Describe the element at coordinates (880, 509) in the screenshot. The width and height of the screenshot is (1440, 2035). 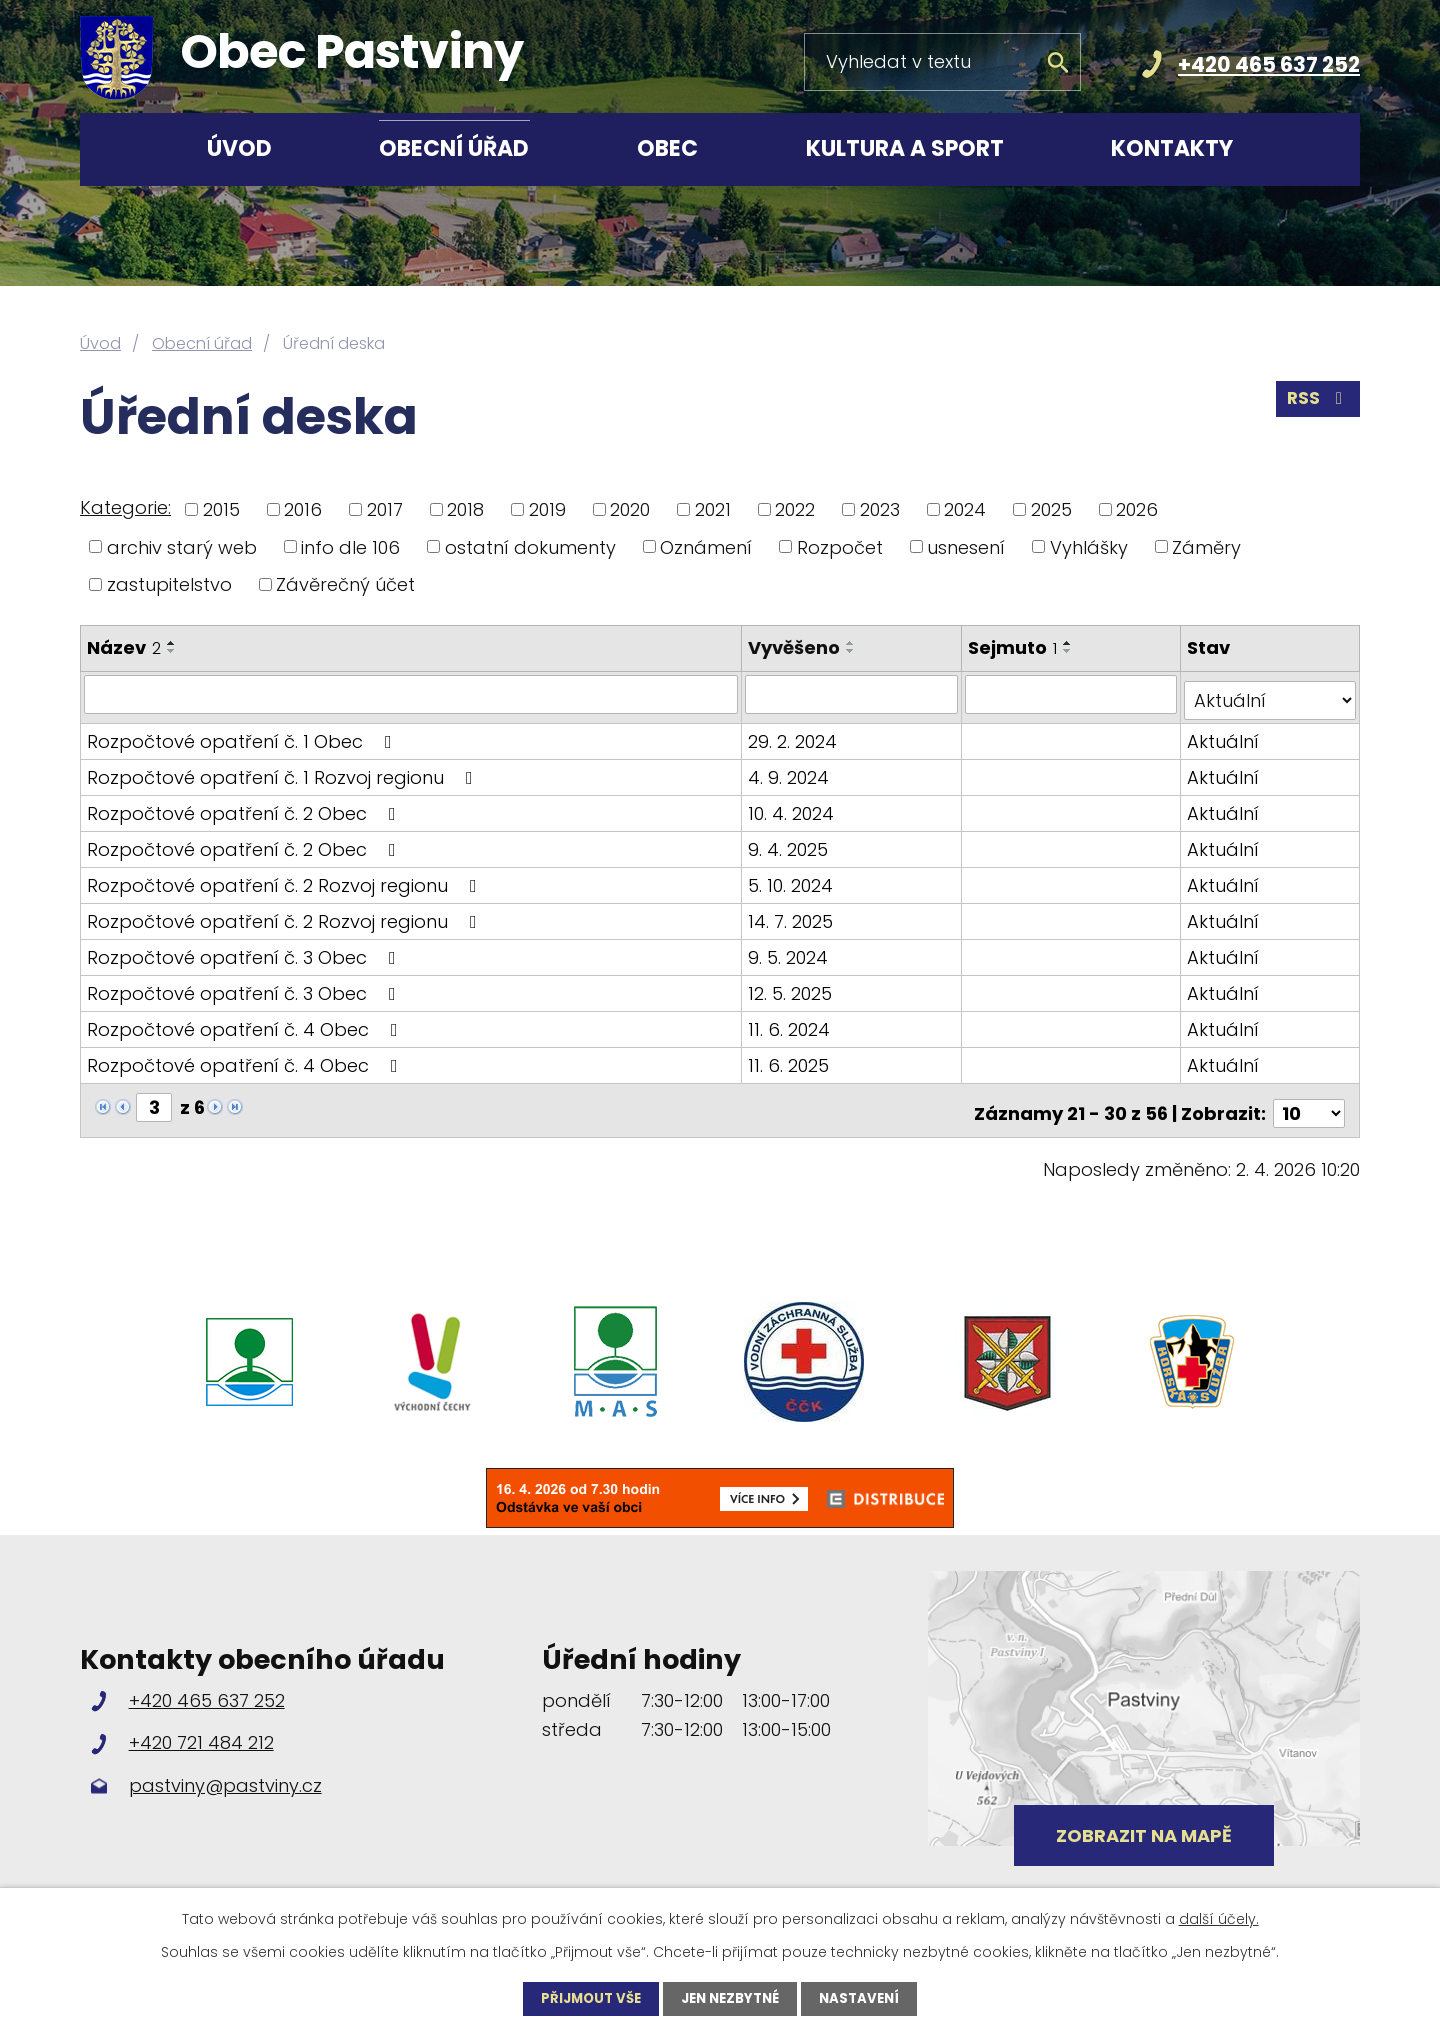
I see `2023` at that location.